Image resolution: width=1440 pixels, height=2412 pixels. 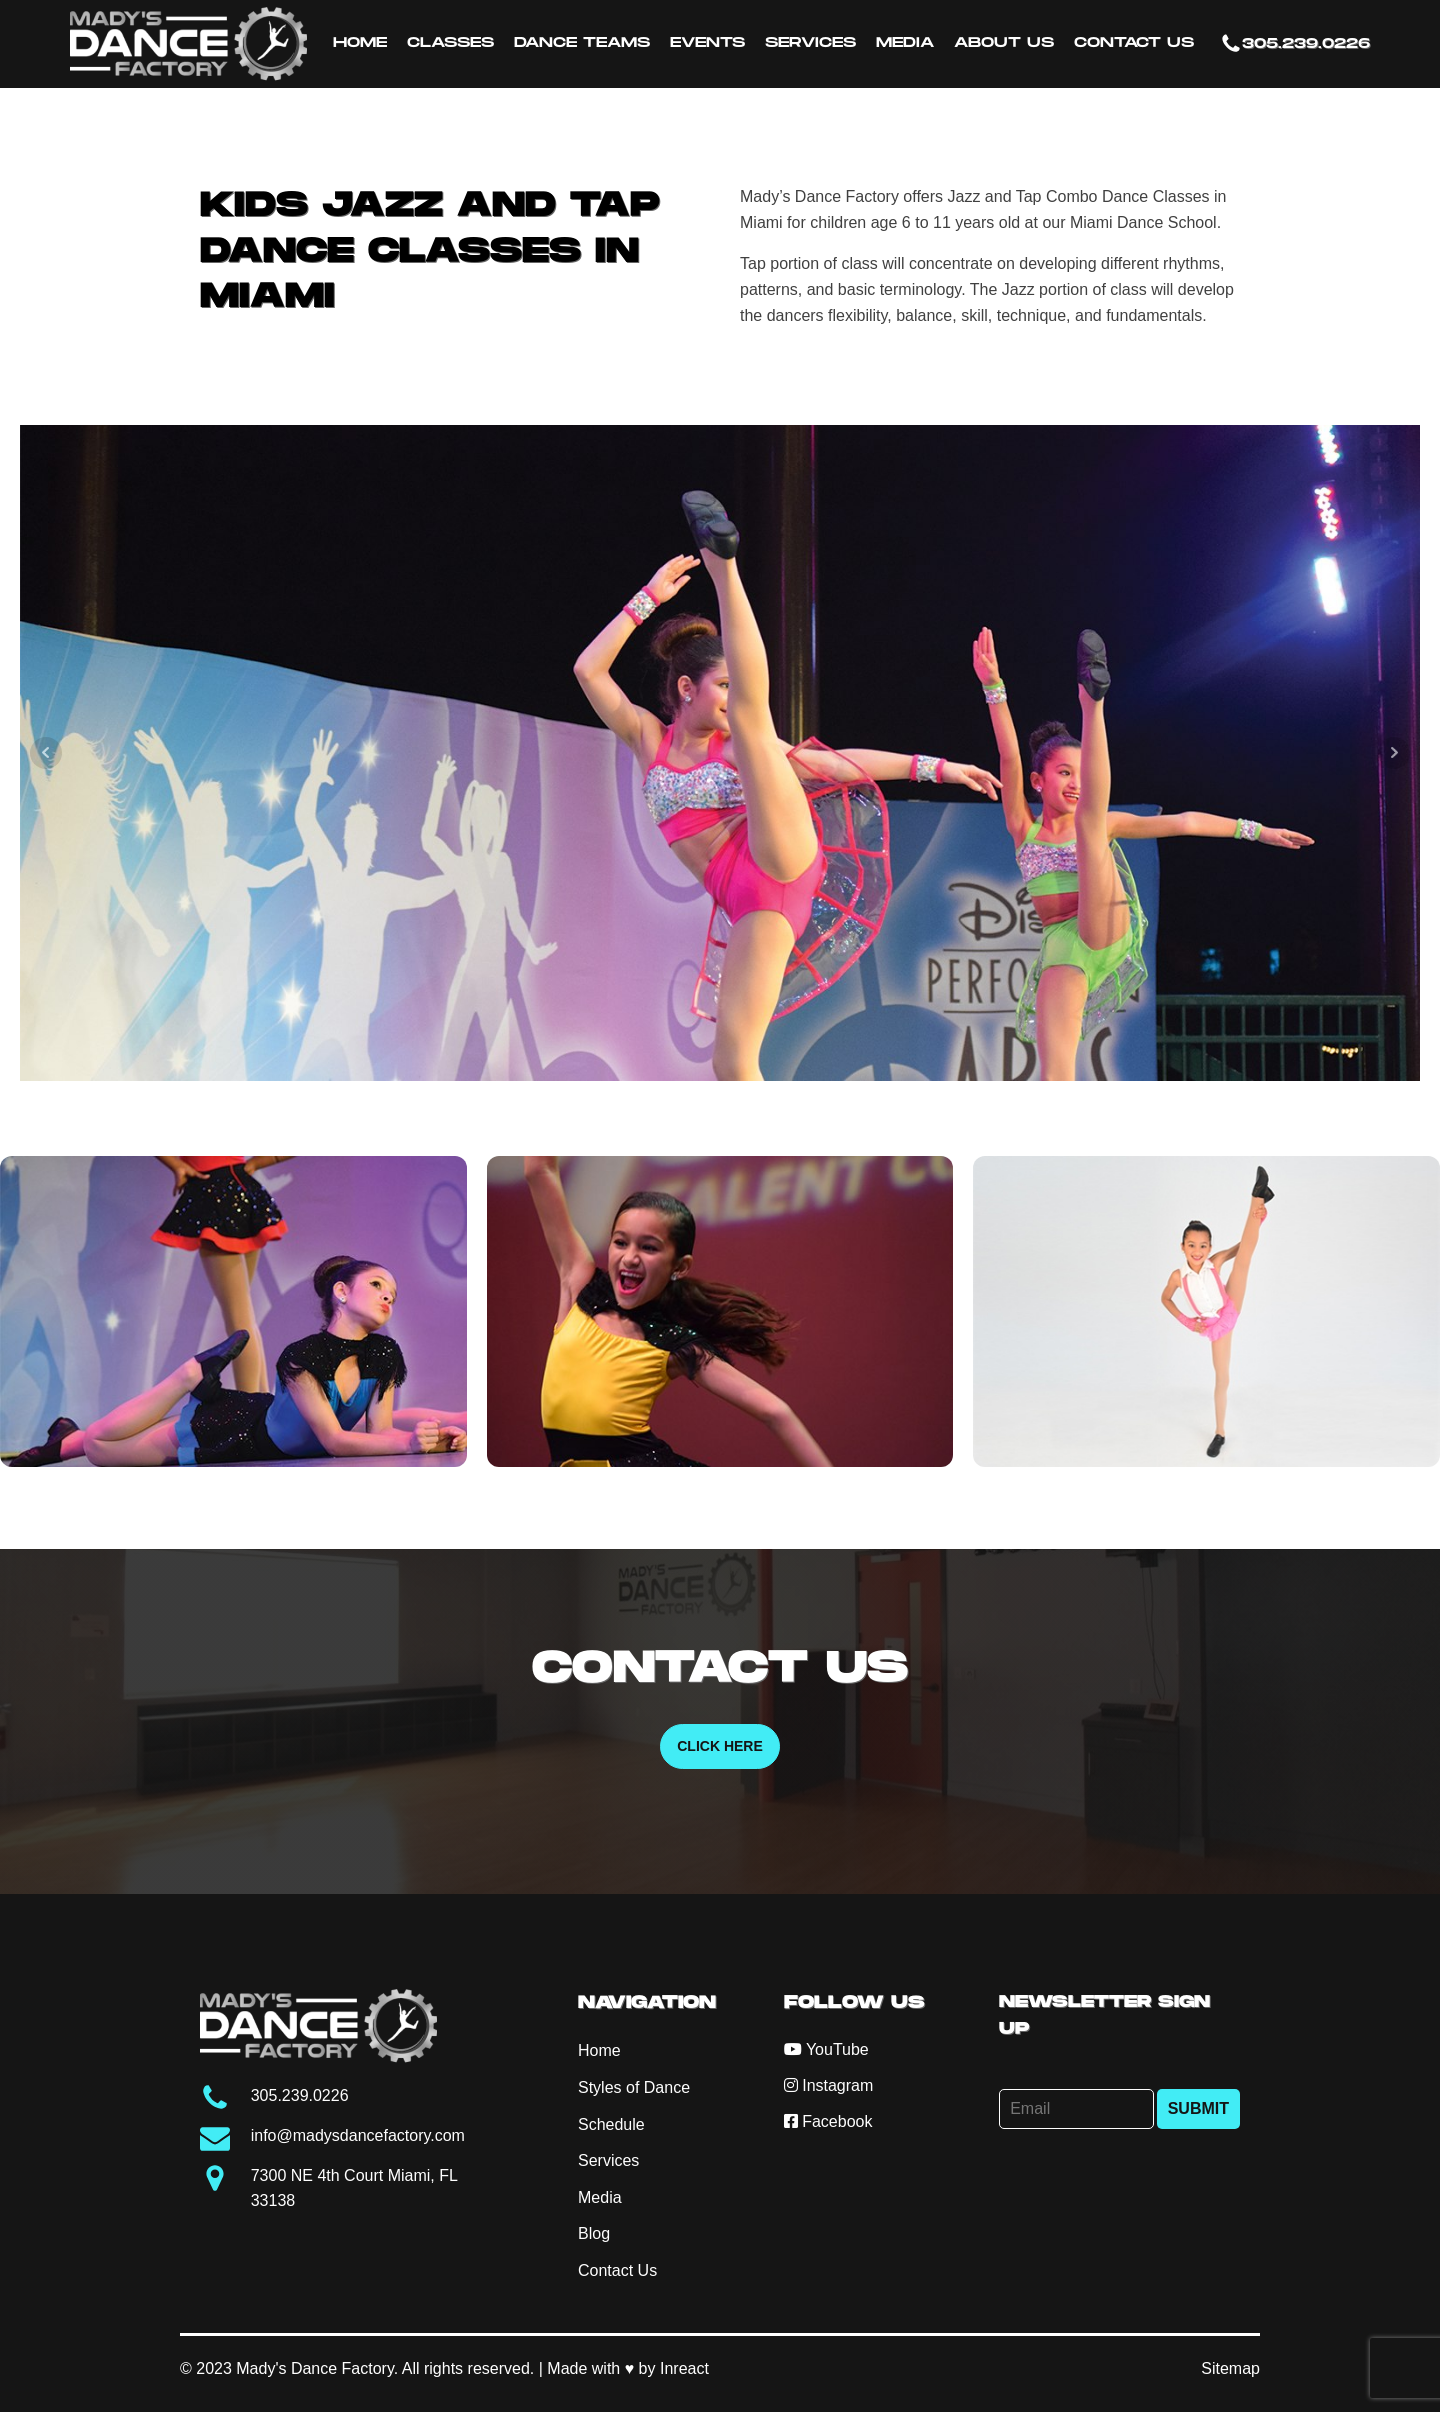 I want to click on Media, so click(x=905, y=42).